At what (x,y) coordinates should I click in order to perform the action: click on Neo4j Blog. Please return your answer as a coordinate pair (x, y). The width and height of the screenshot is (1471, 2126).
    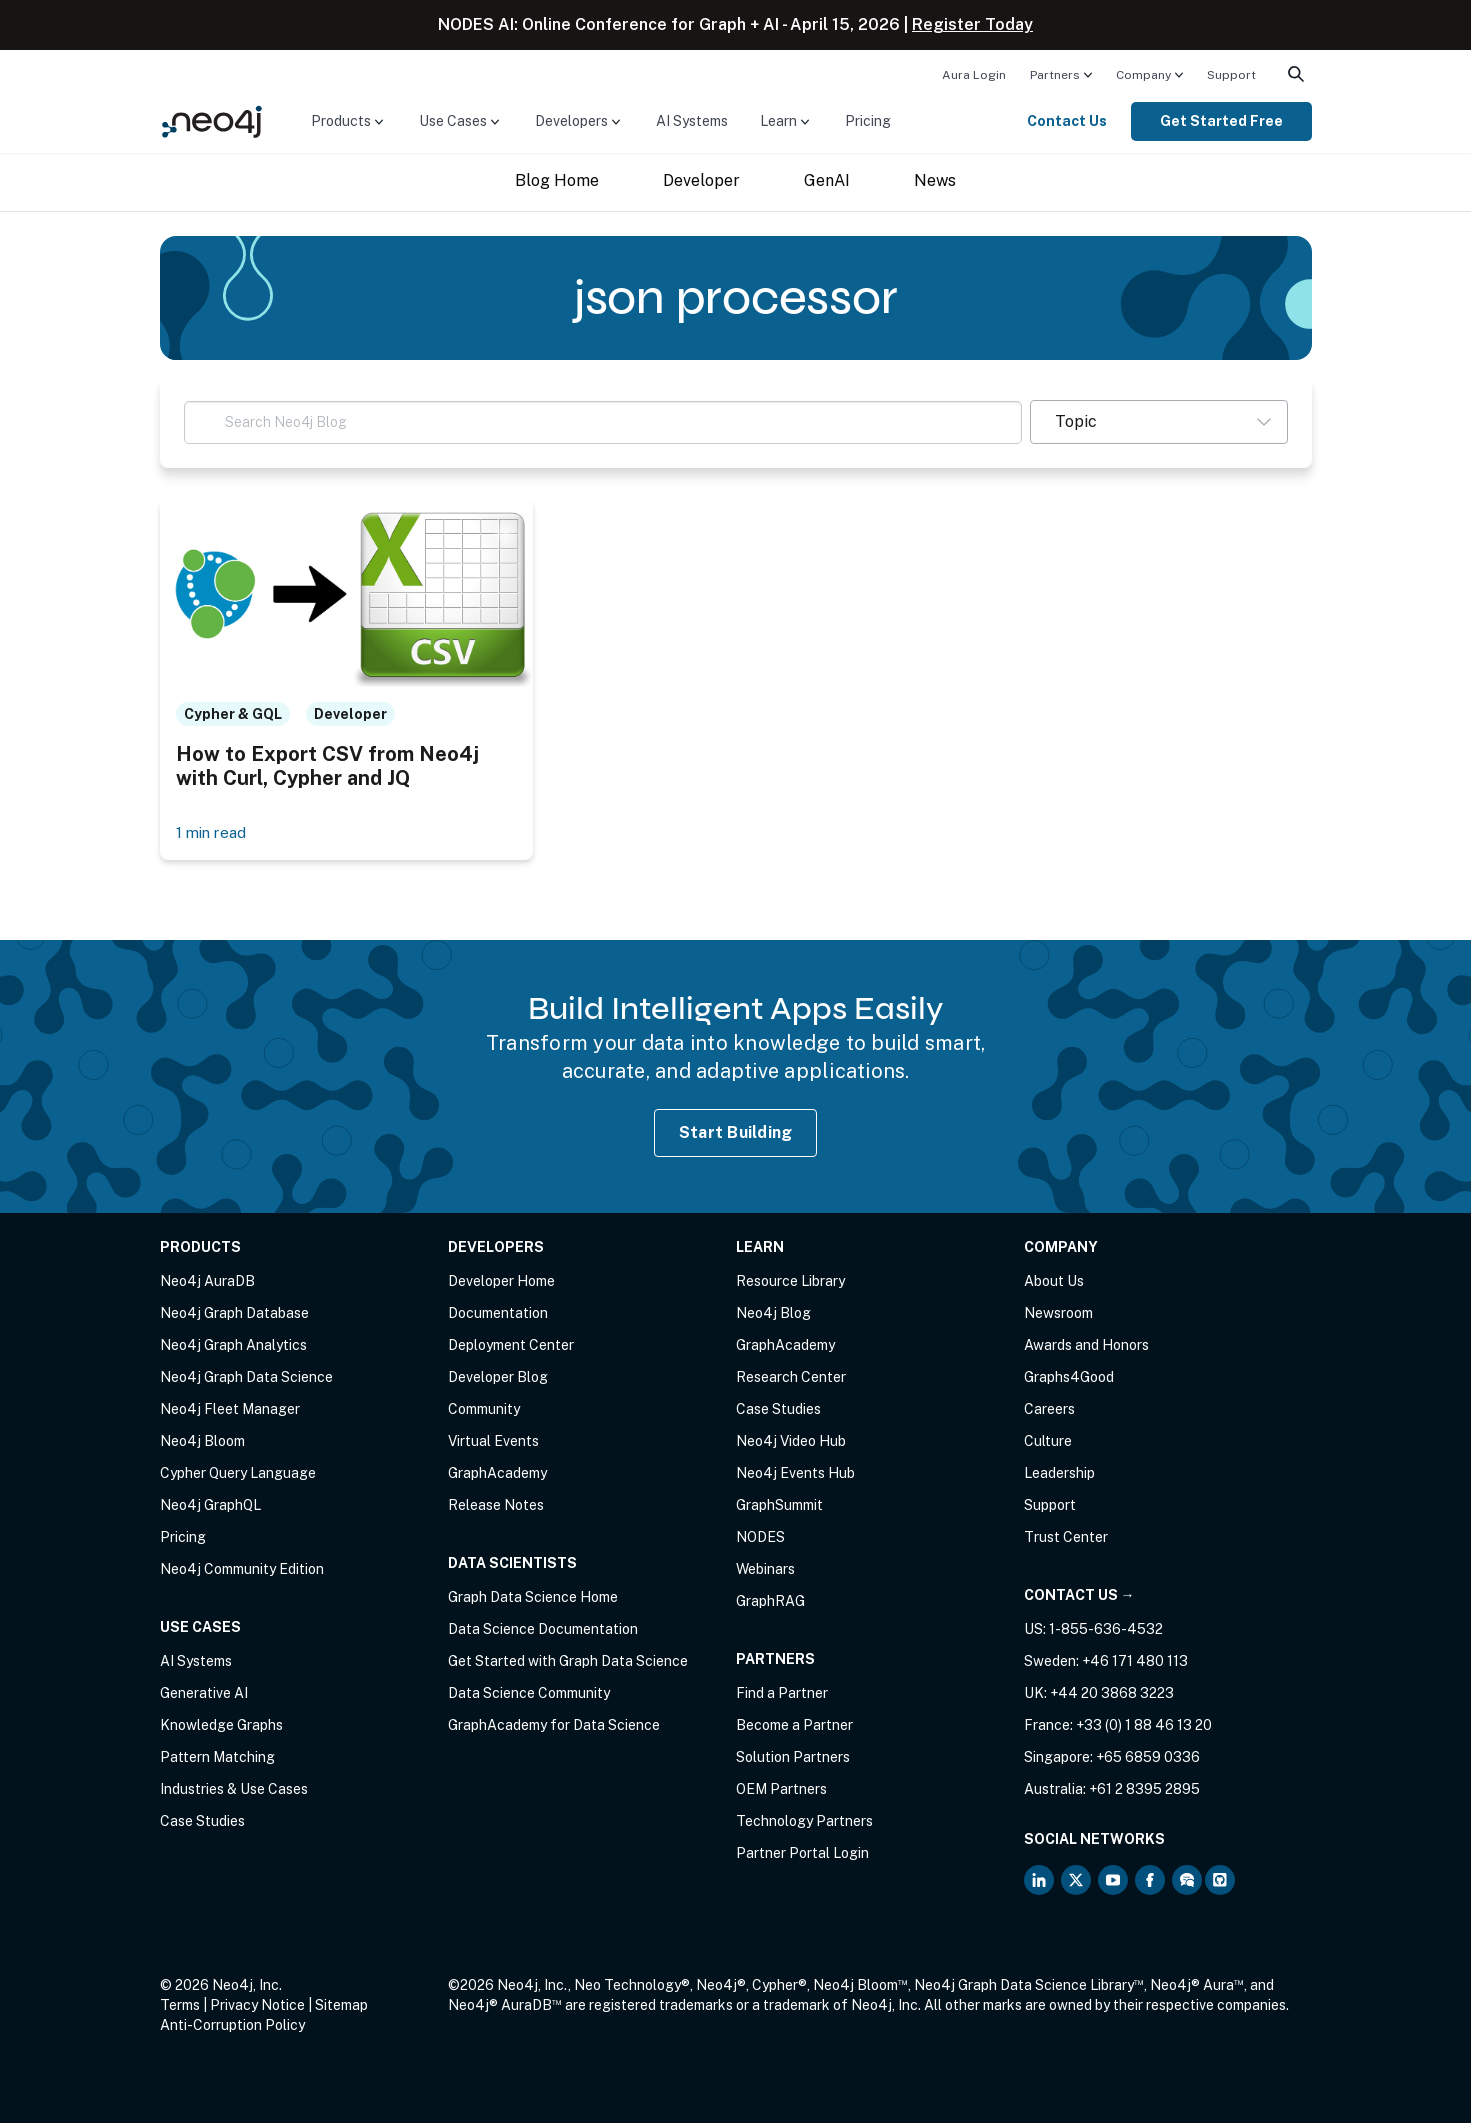
    Looking at the image, I should click on (773, 1316).